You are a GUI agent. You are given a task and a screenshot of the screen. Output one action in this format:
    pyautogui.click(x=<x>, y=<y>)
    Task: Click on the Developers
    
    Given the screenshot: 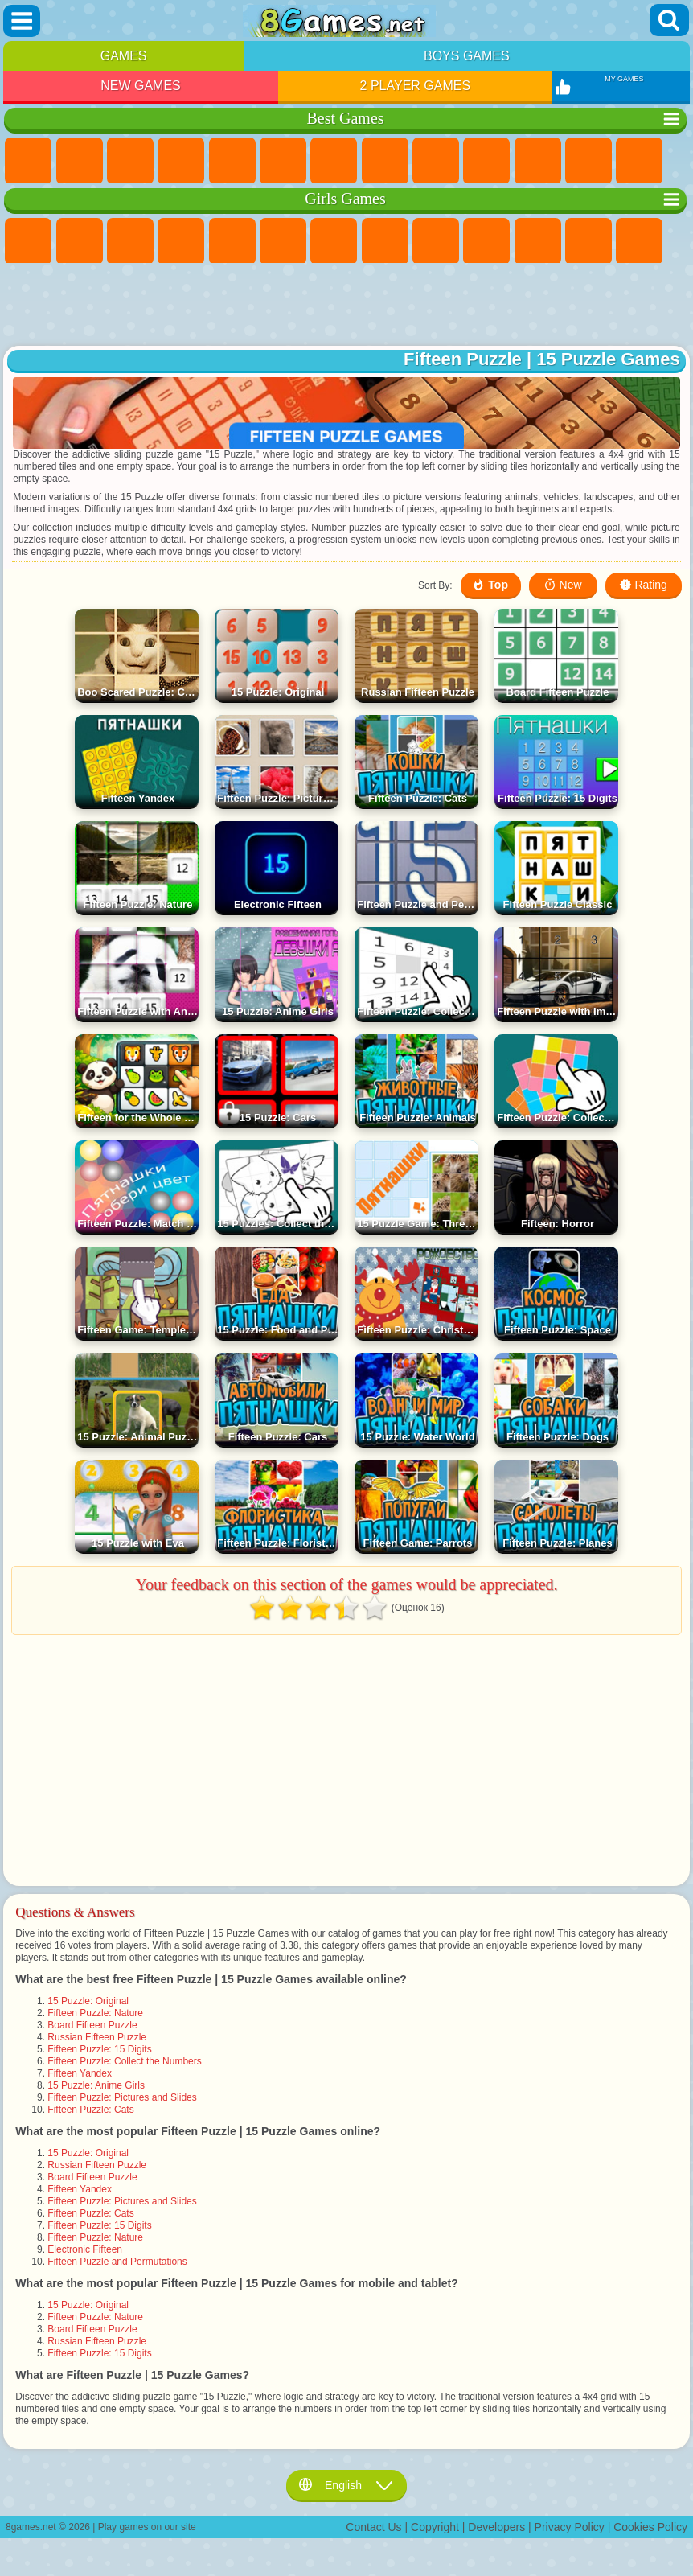 What is the action you would take?
    pyautogui.click(x=496, y=2527)
    